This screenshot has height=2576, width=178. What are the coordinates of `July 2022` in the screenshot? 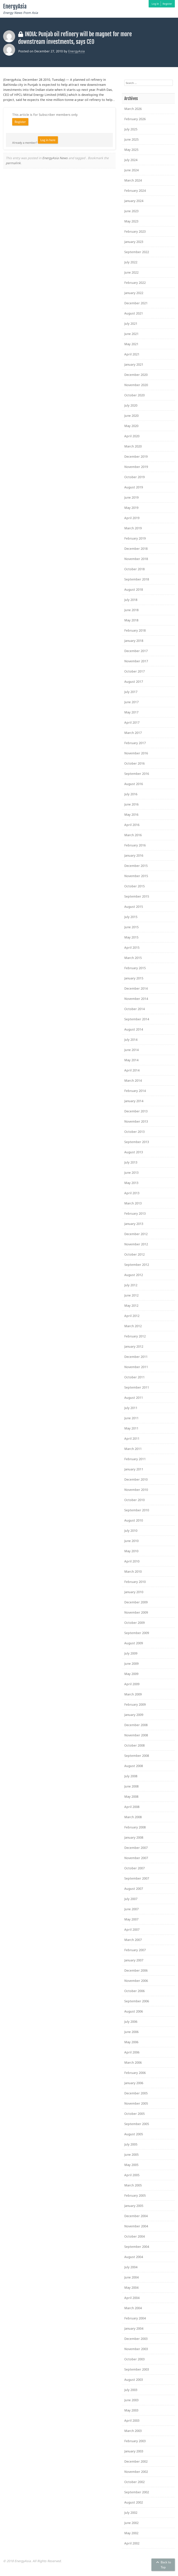 It's located at (130, 262).